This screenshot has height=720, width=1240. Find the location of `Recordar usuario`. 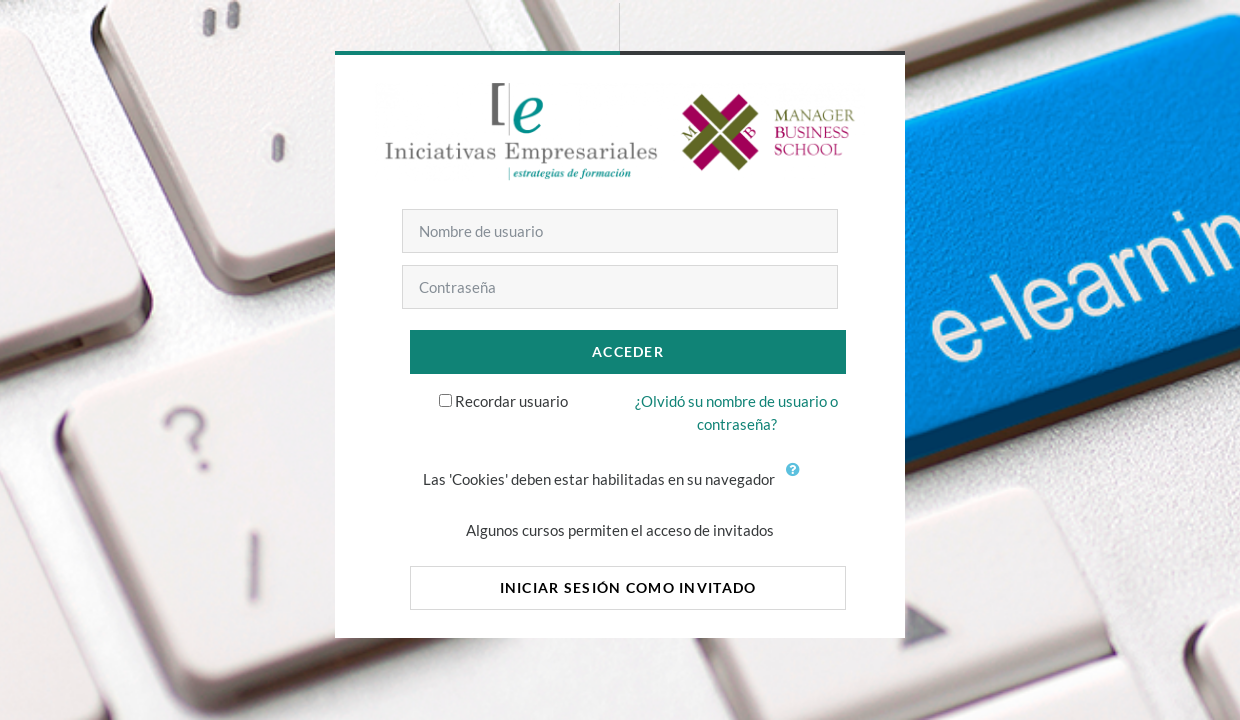

Recordar usuario is located at coordinates (511, 401).